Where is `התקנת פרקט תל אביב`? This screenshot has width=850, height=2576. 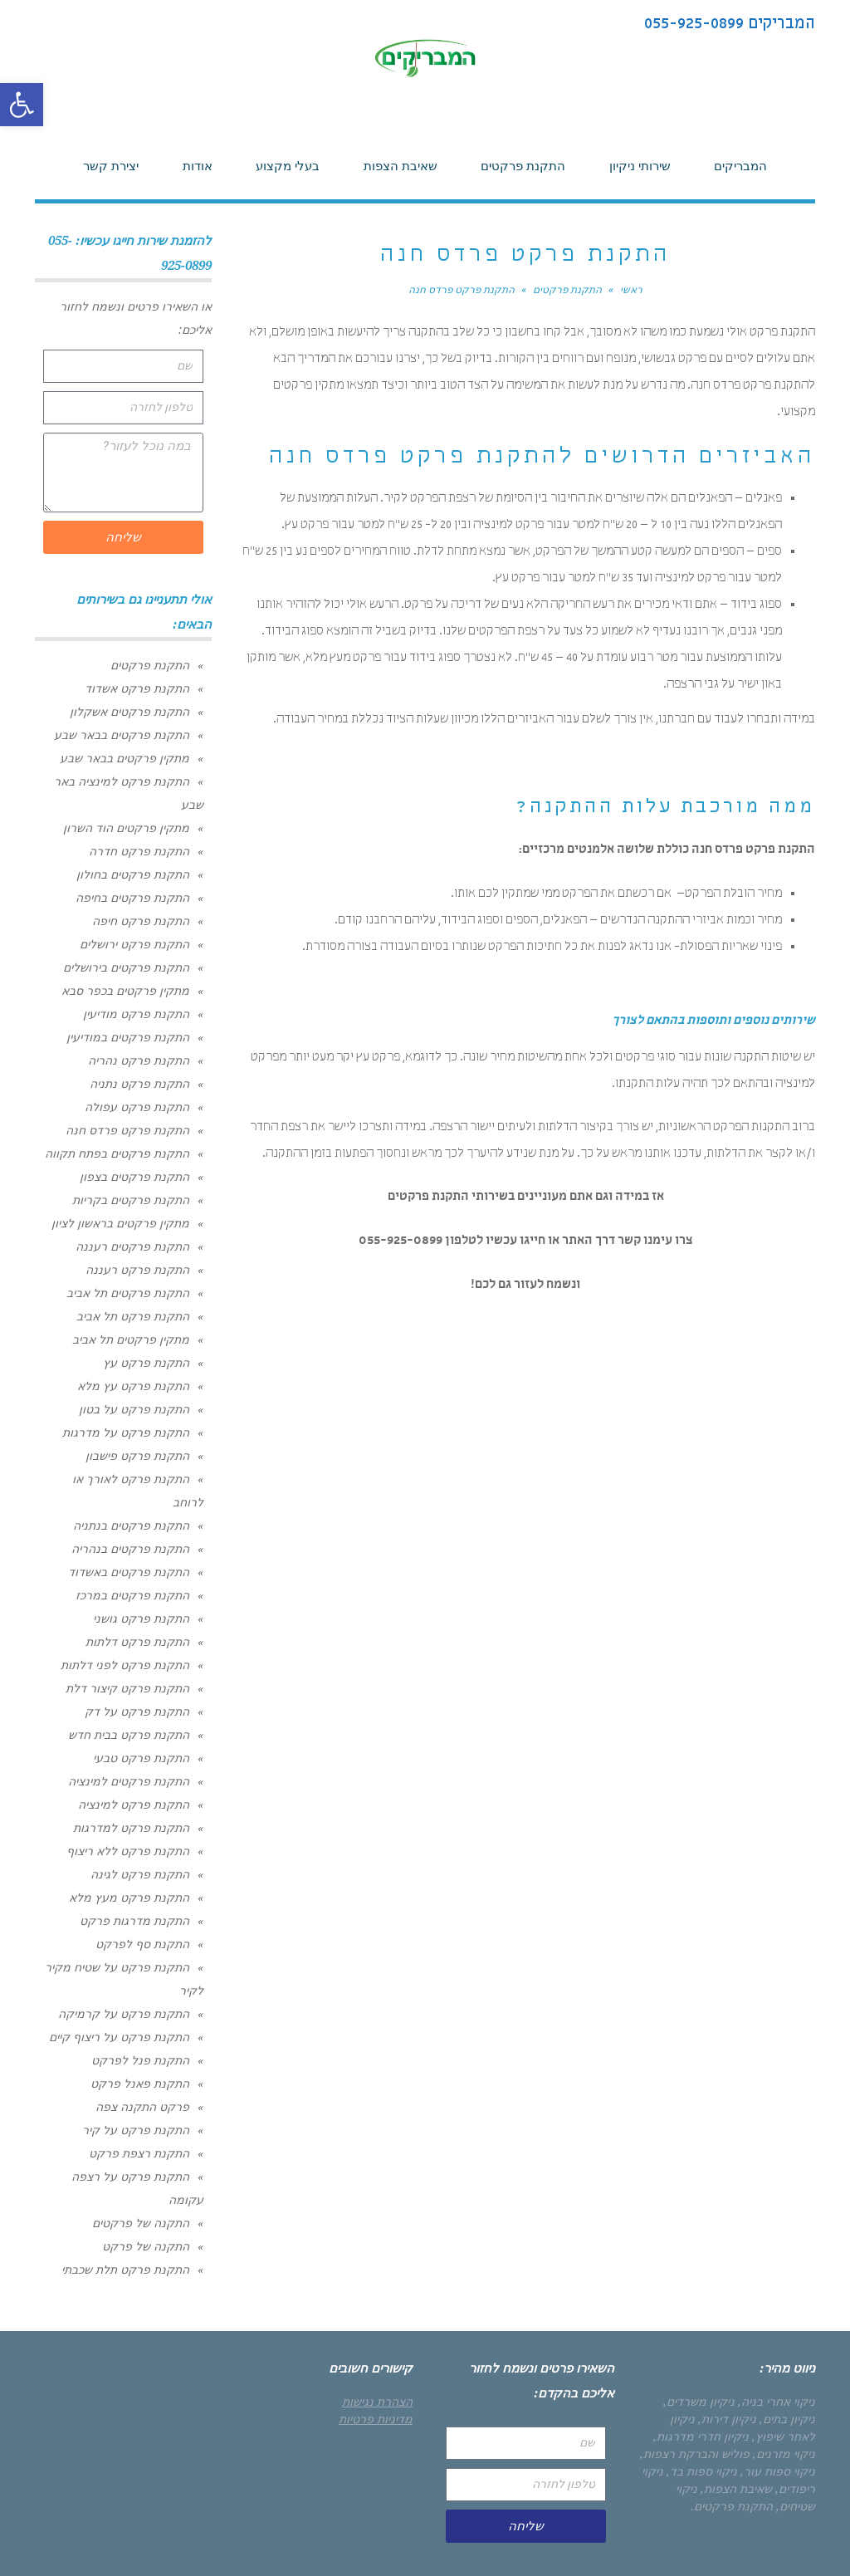 התקנת פרקט תל אביב is located at coordinates (132, 1316).